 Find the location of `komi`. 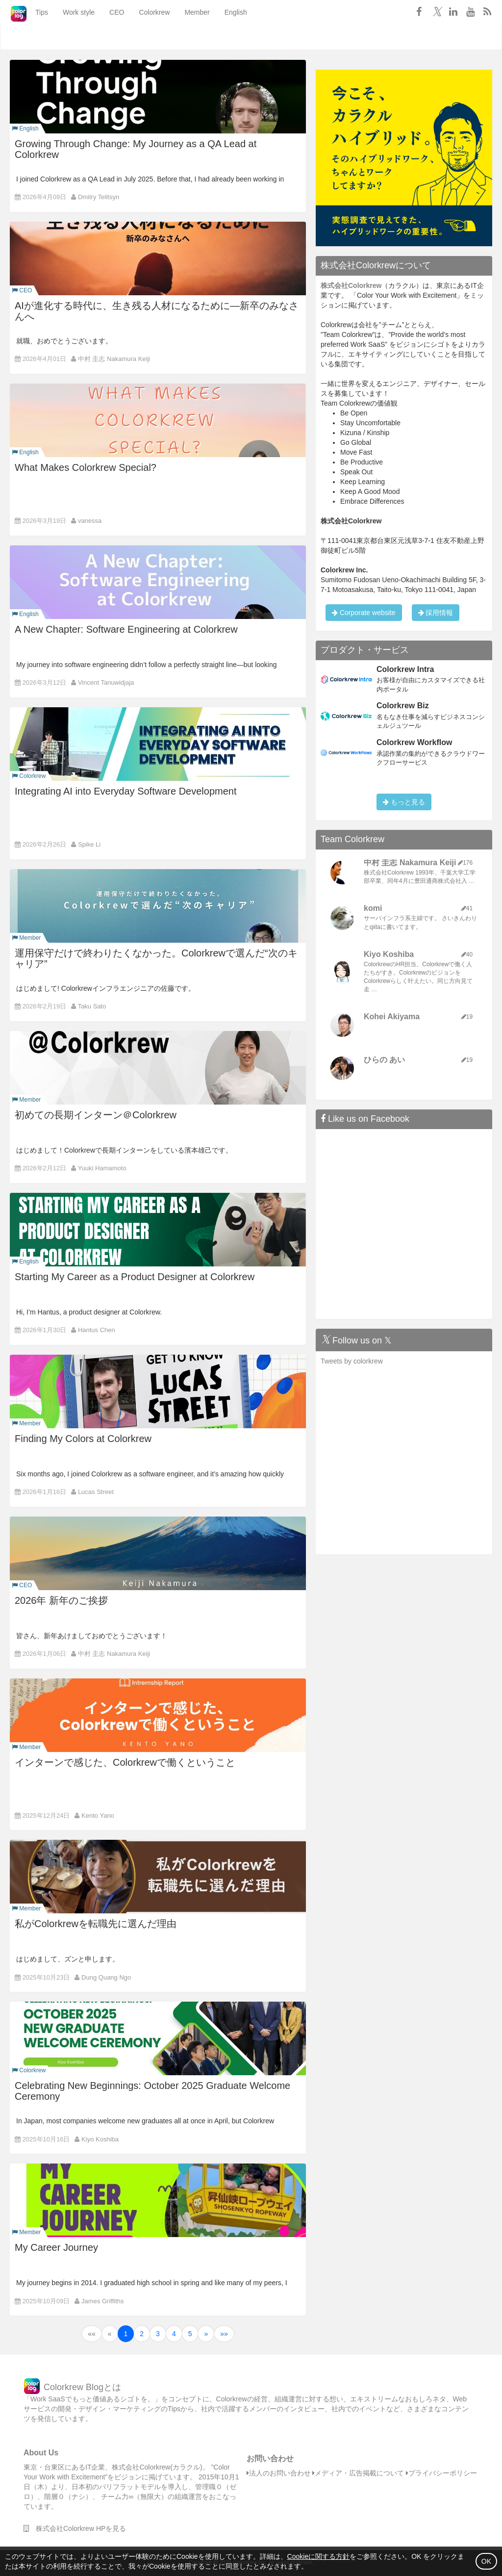

komi is located at coordinates (373, 908).